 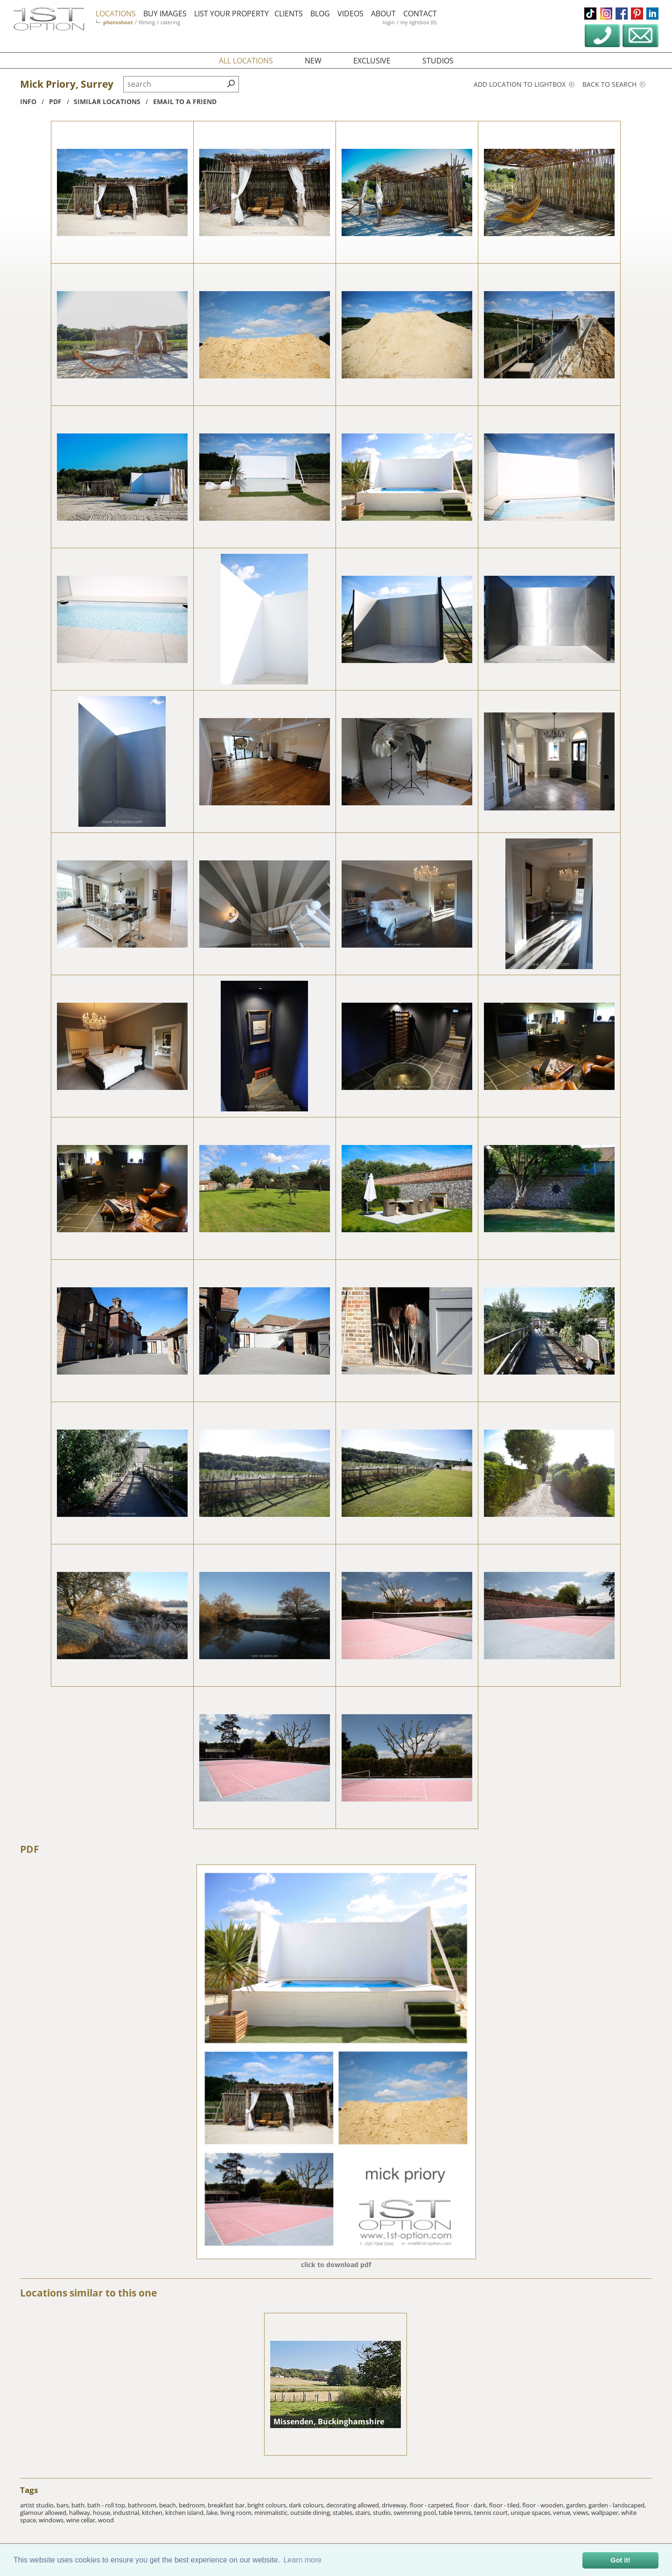 What do you see at coordinates (472, 2505) in the screenshot?
I see `floor - dark,` at bounding box center [472, 2505].